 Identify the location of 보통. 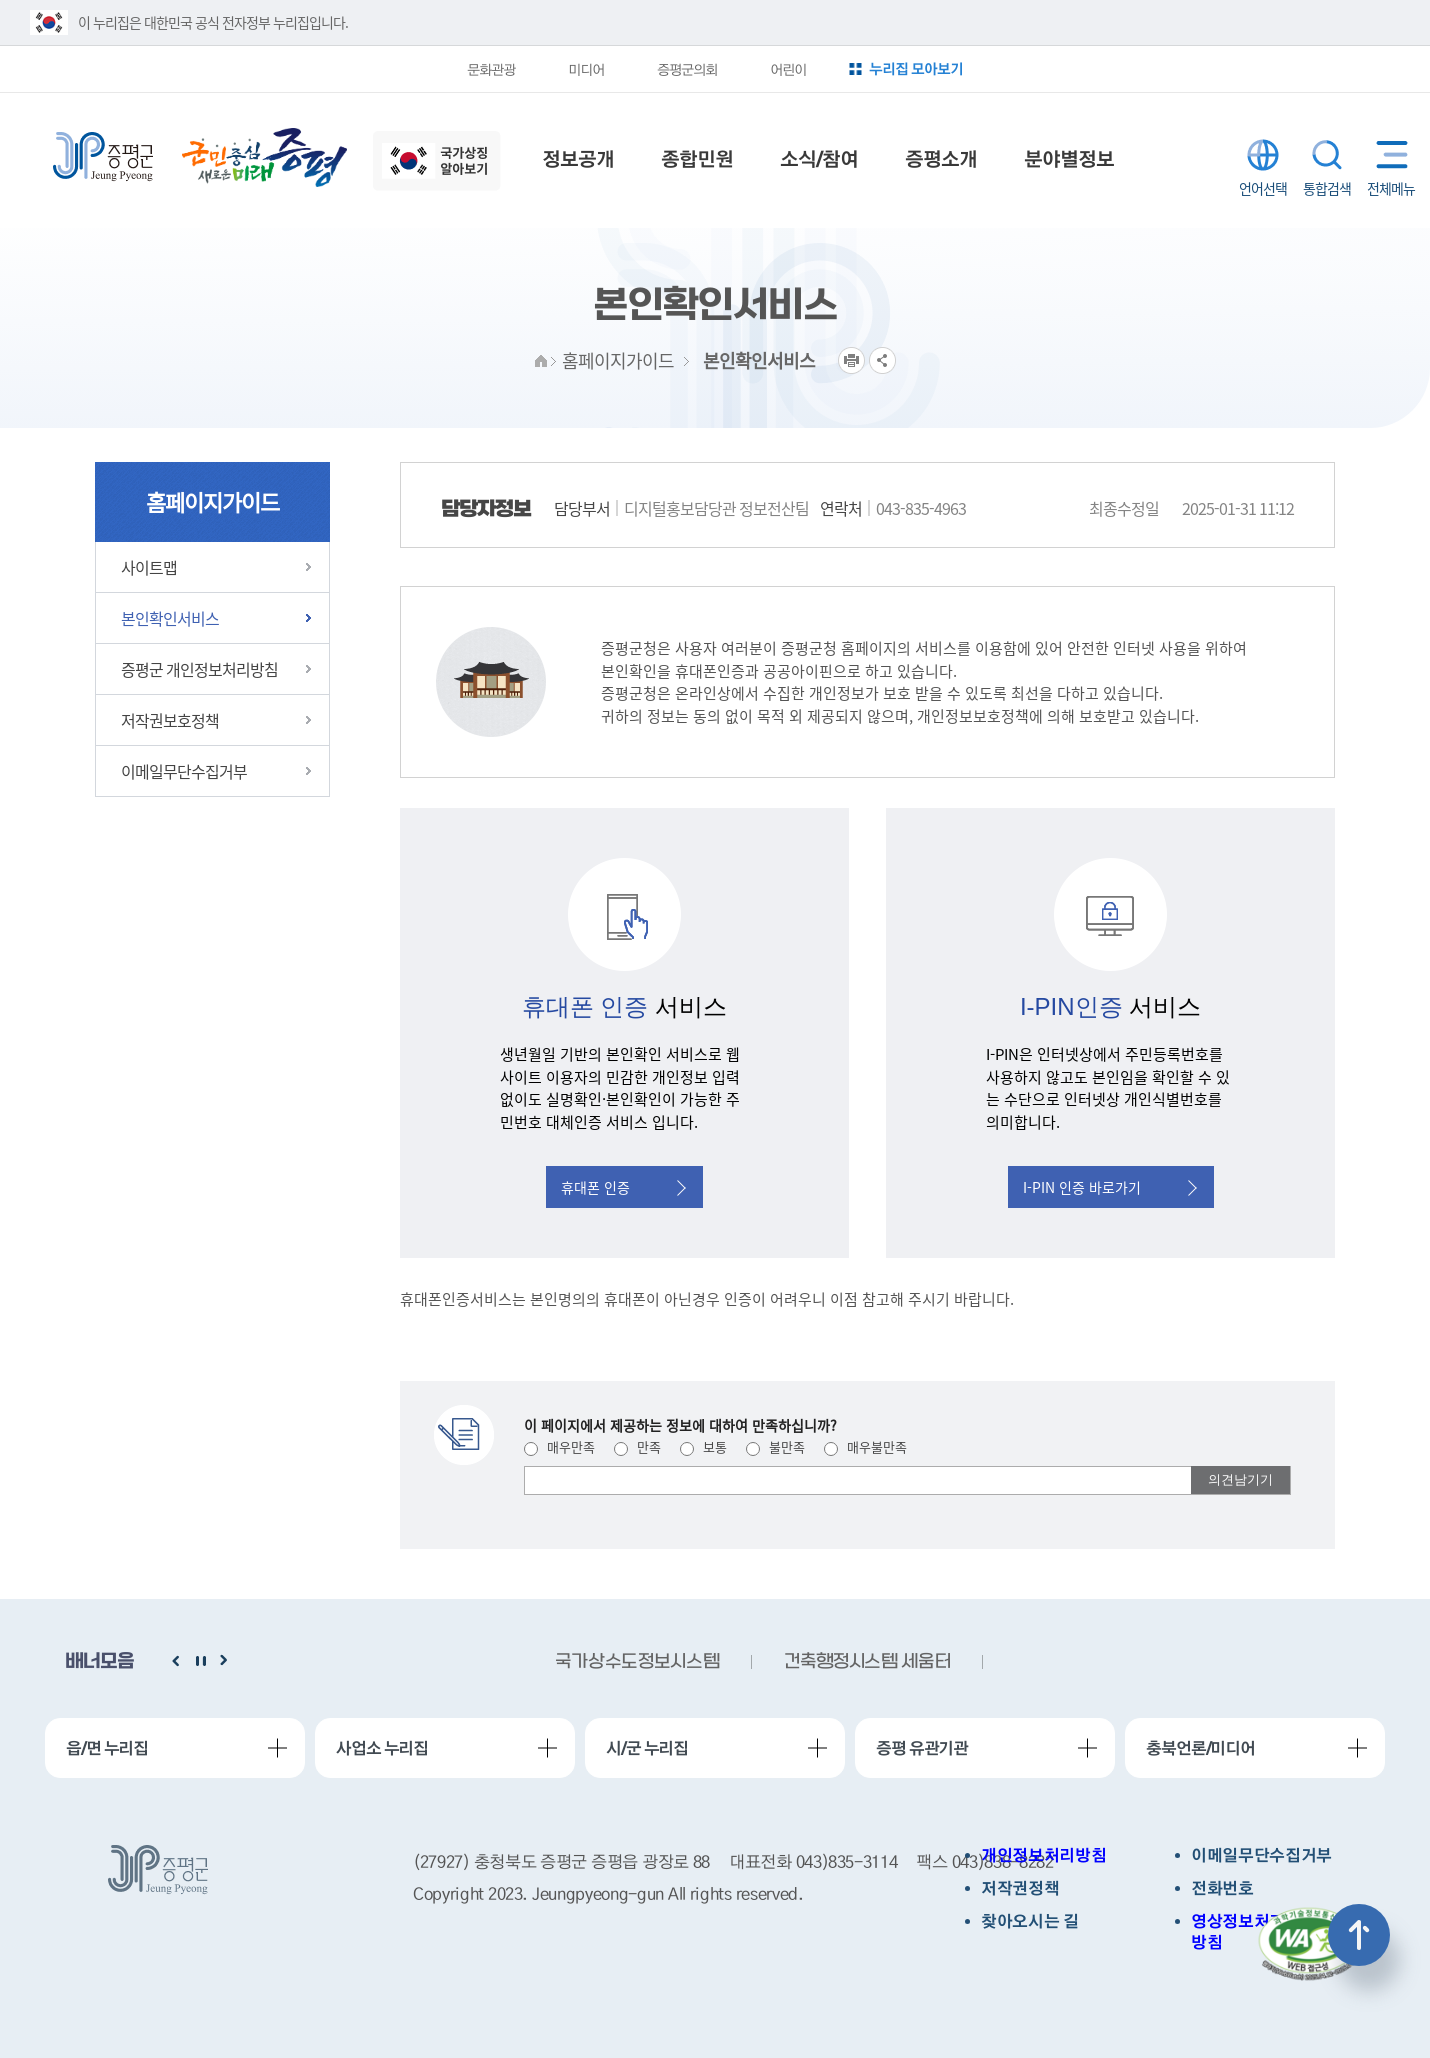
(703, 1446).